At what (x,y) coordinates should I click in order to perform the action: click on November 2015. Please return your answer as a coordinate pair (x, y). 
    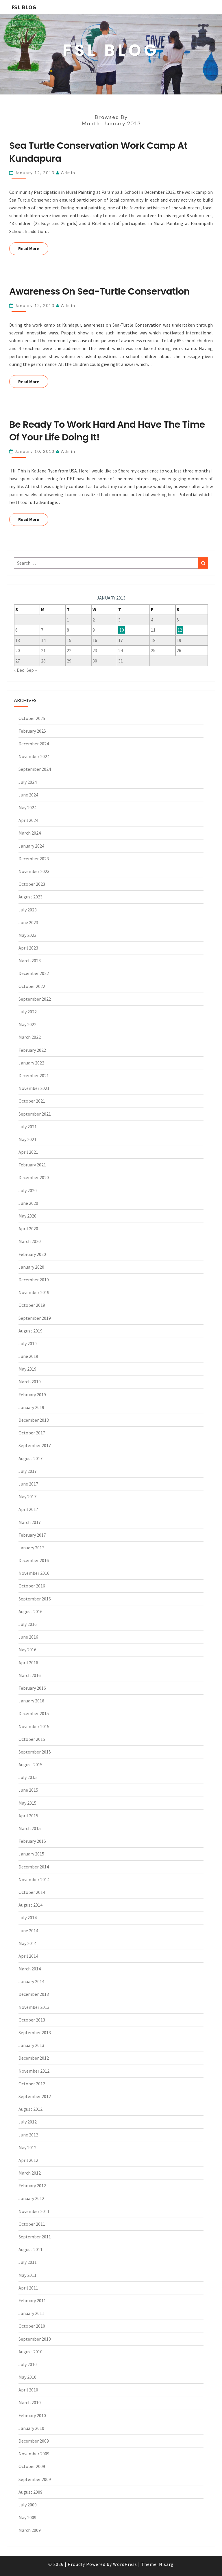
    Looking at the image, I should click on (33, 1726).